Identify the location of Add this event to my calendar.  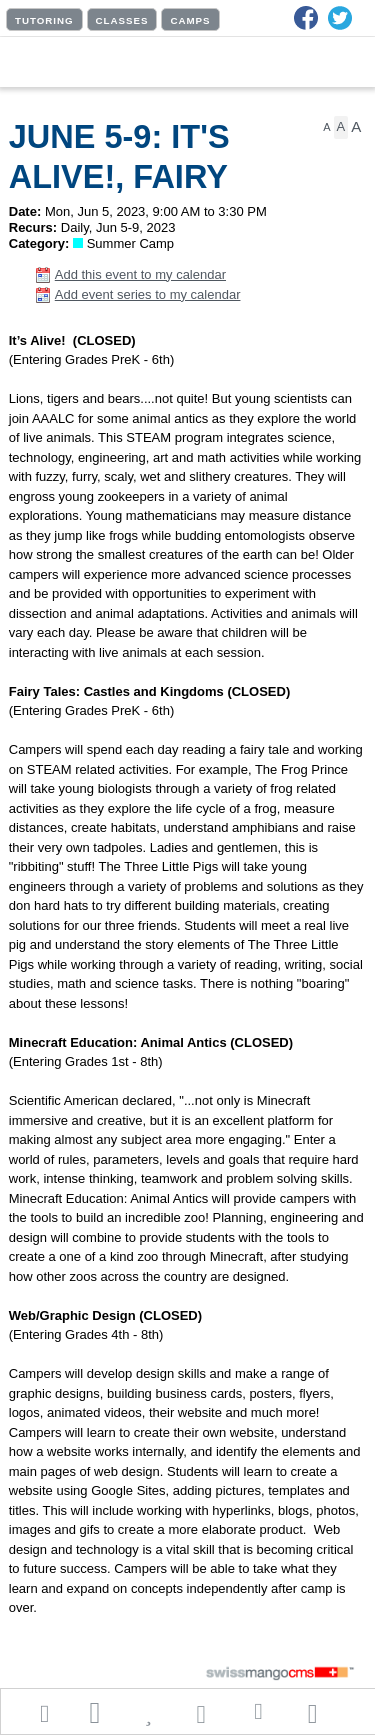
(140, 274).